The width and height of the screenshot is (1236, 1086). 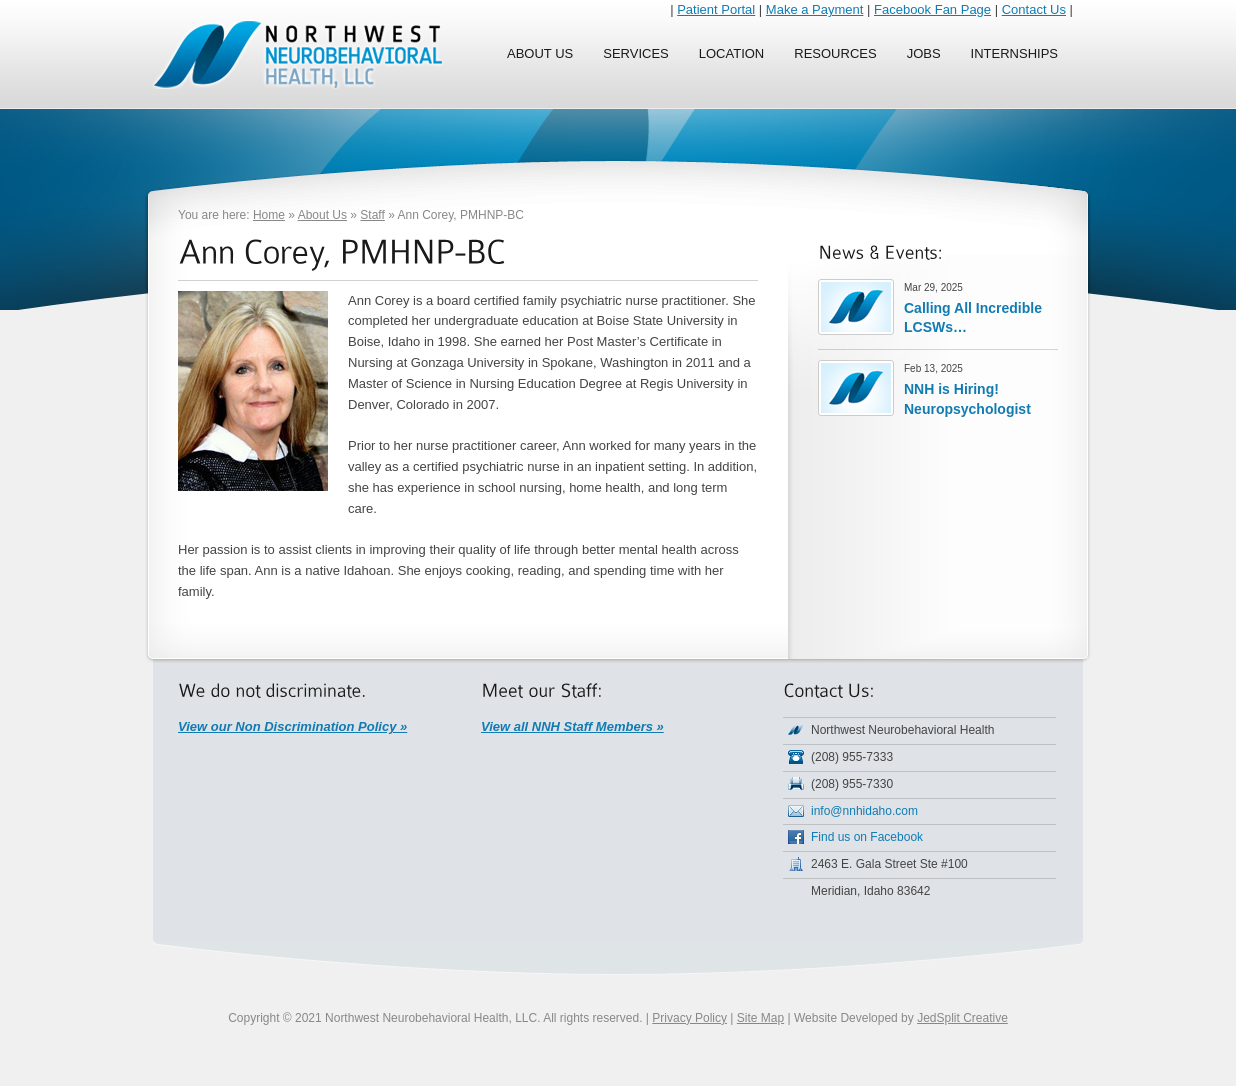 What do you see at coordinates (924, 53) in the screenshot?
I see `Jobs` at bounding box center [924, 53].